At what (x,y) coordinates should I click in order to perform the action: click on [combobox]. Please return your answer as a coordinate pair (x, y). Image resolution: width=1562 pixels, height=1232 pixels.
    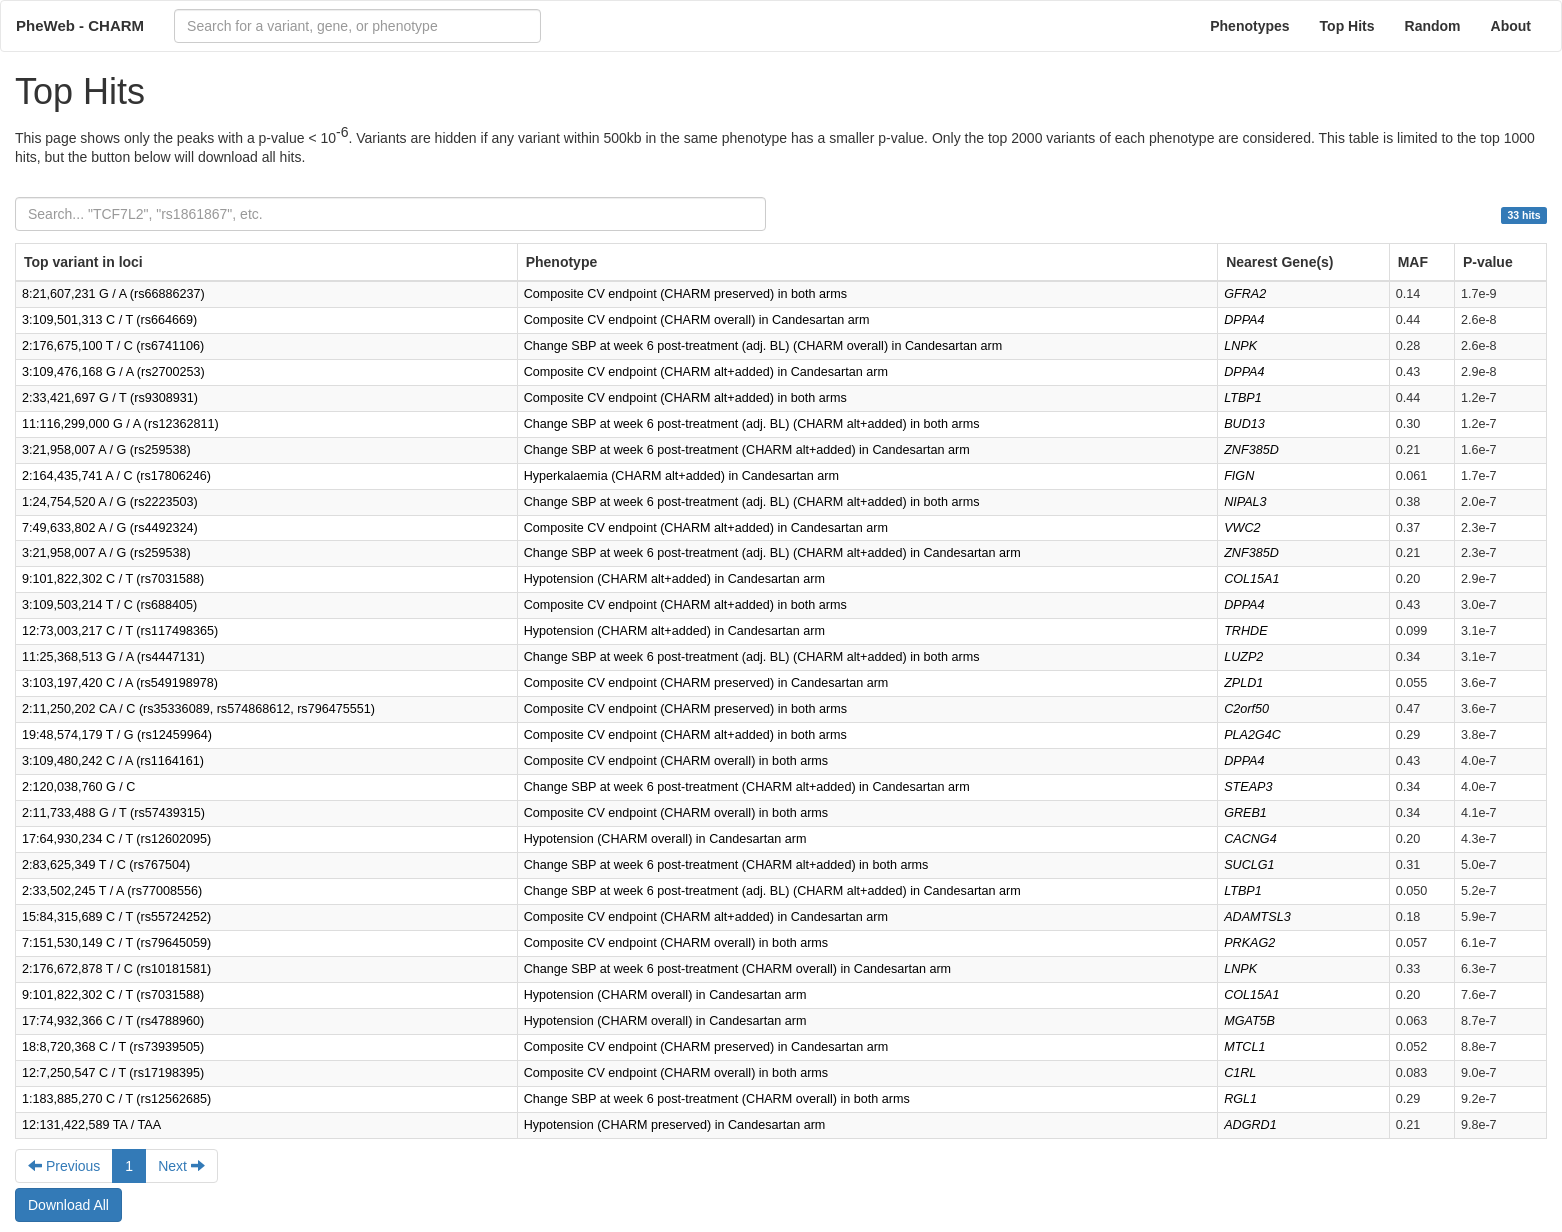
    Looking at the image, I should click on (357, 26).